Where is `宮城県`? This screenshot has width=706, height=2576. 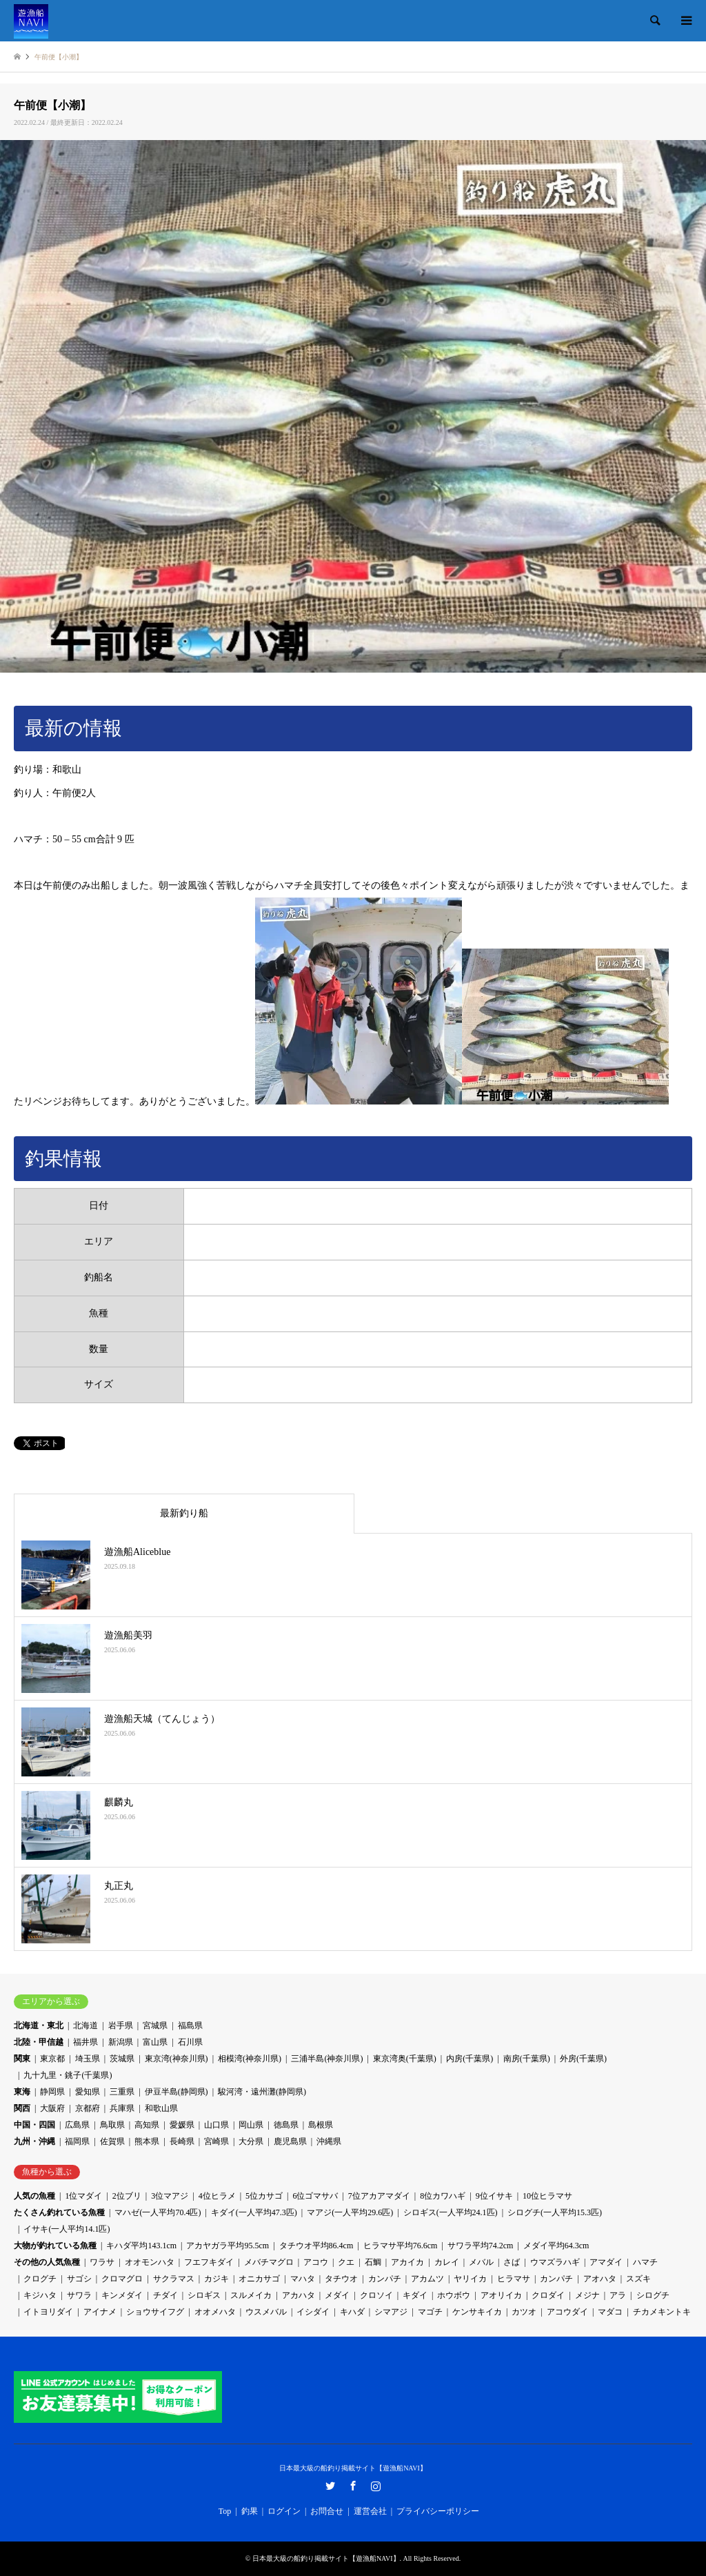 宮城県 is located at coordinates (155, 2025).